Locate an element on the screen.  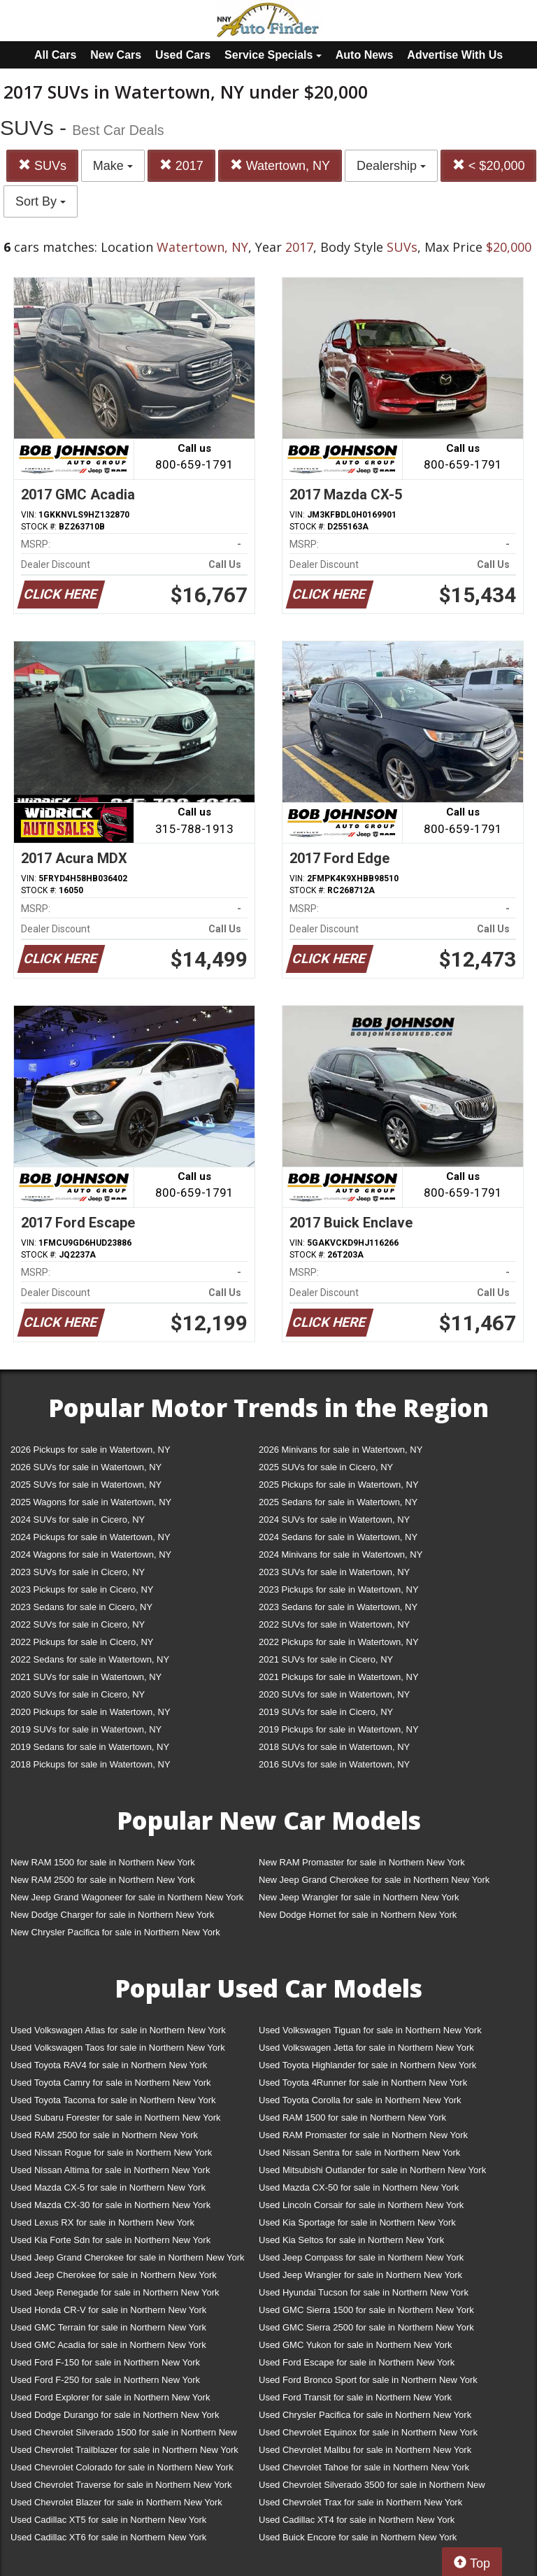
Used Mazda CX-30 for sale in Northern New York is located at coordinates (110, 2205).